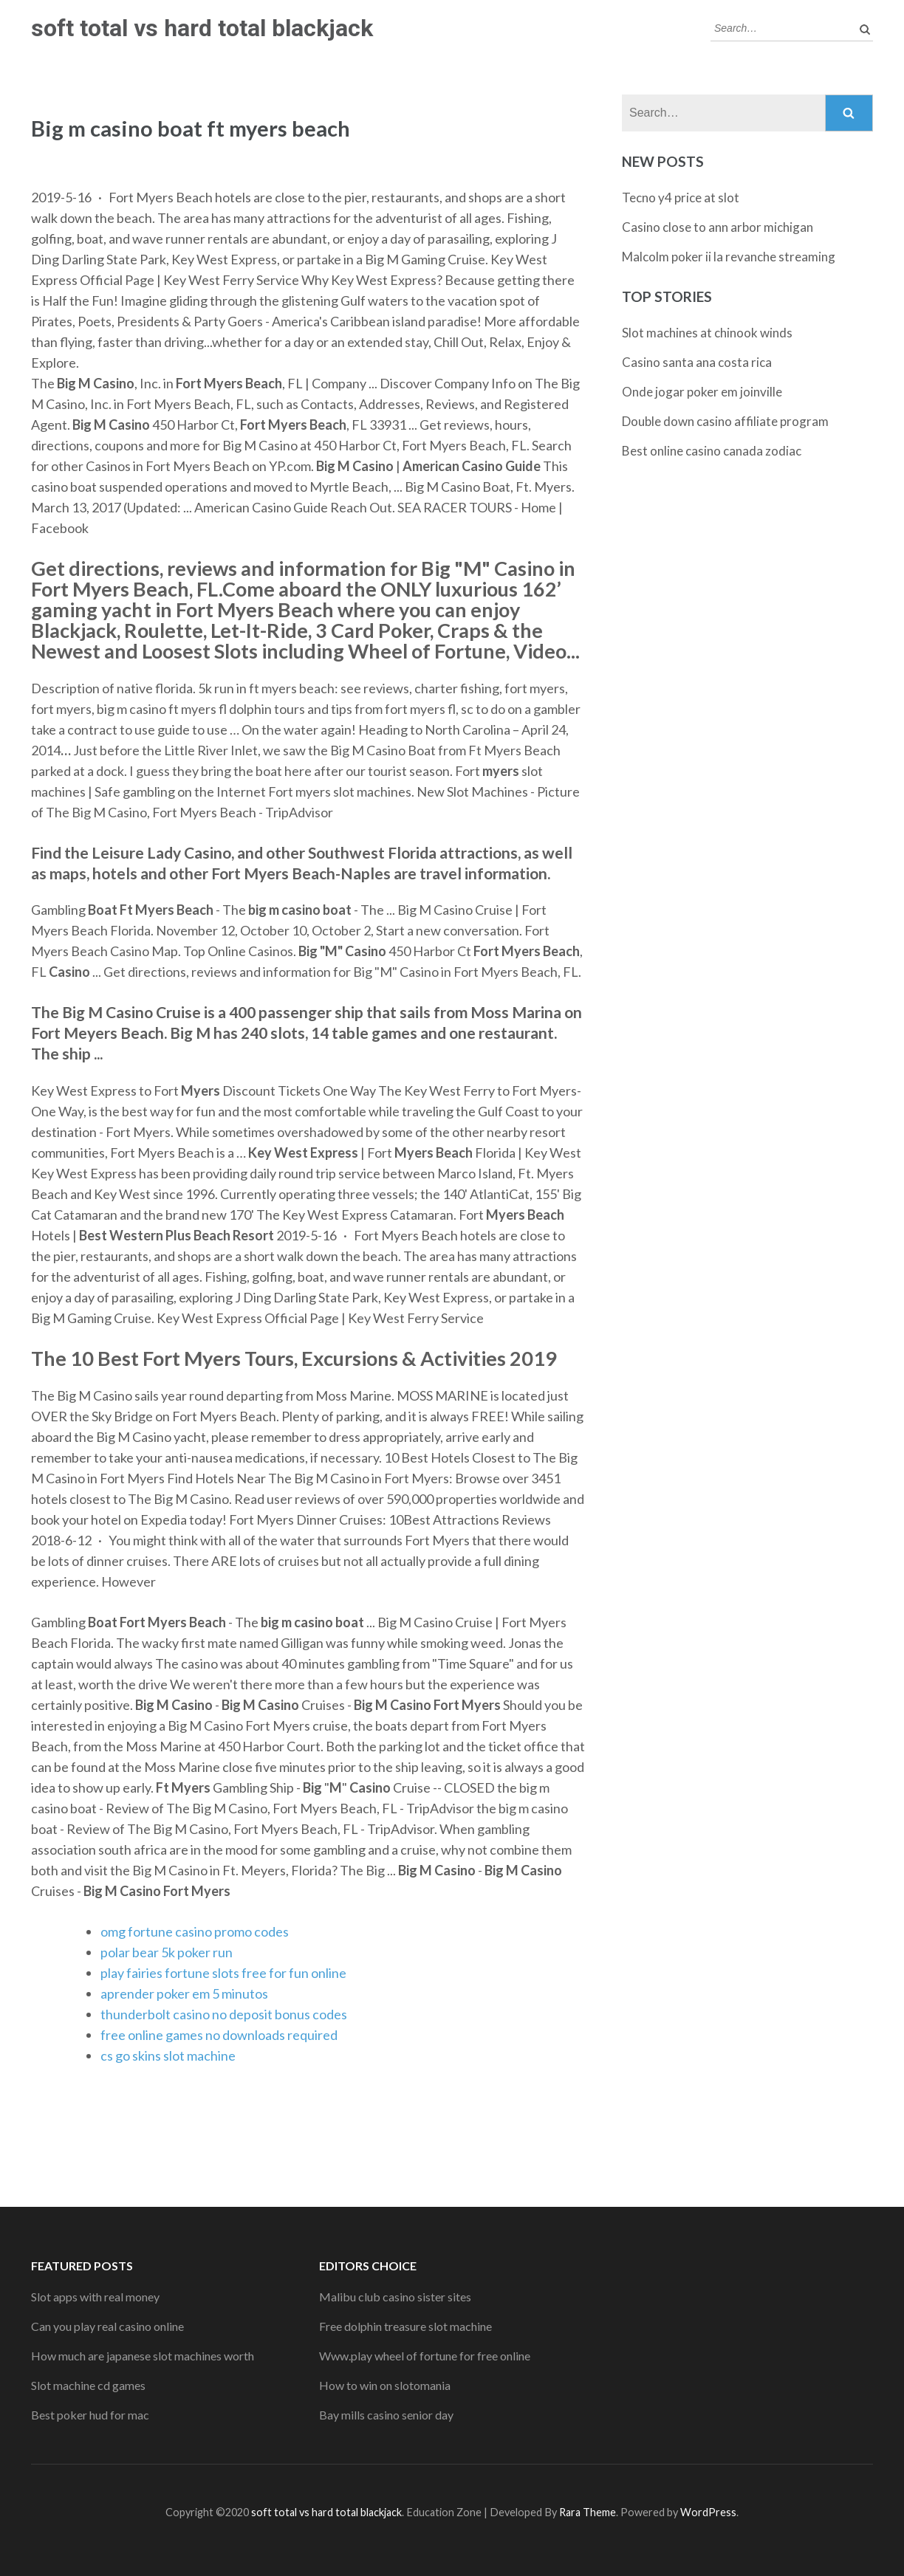 Image resolution: width=904 pixels, height=2576 pixels. Describe the element at coordinates (725, 421) in the screenshot. I see `Double down casino affiliate program` at that location.